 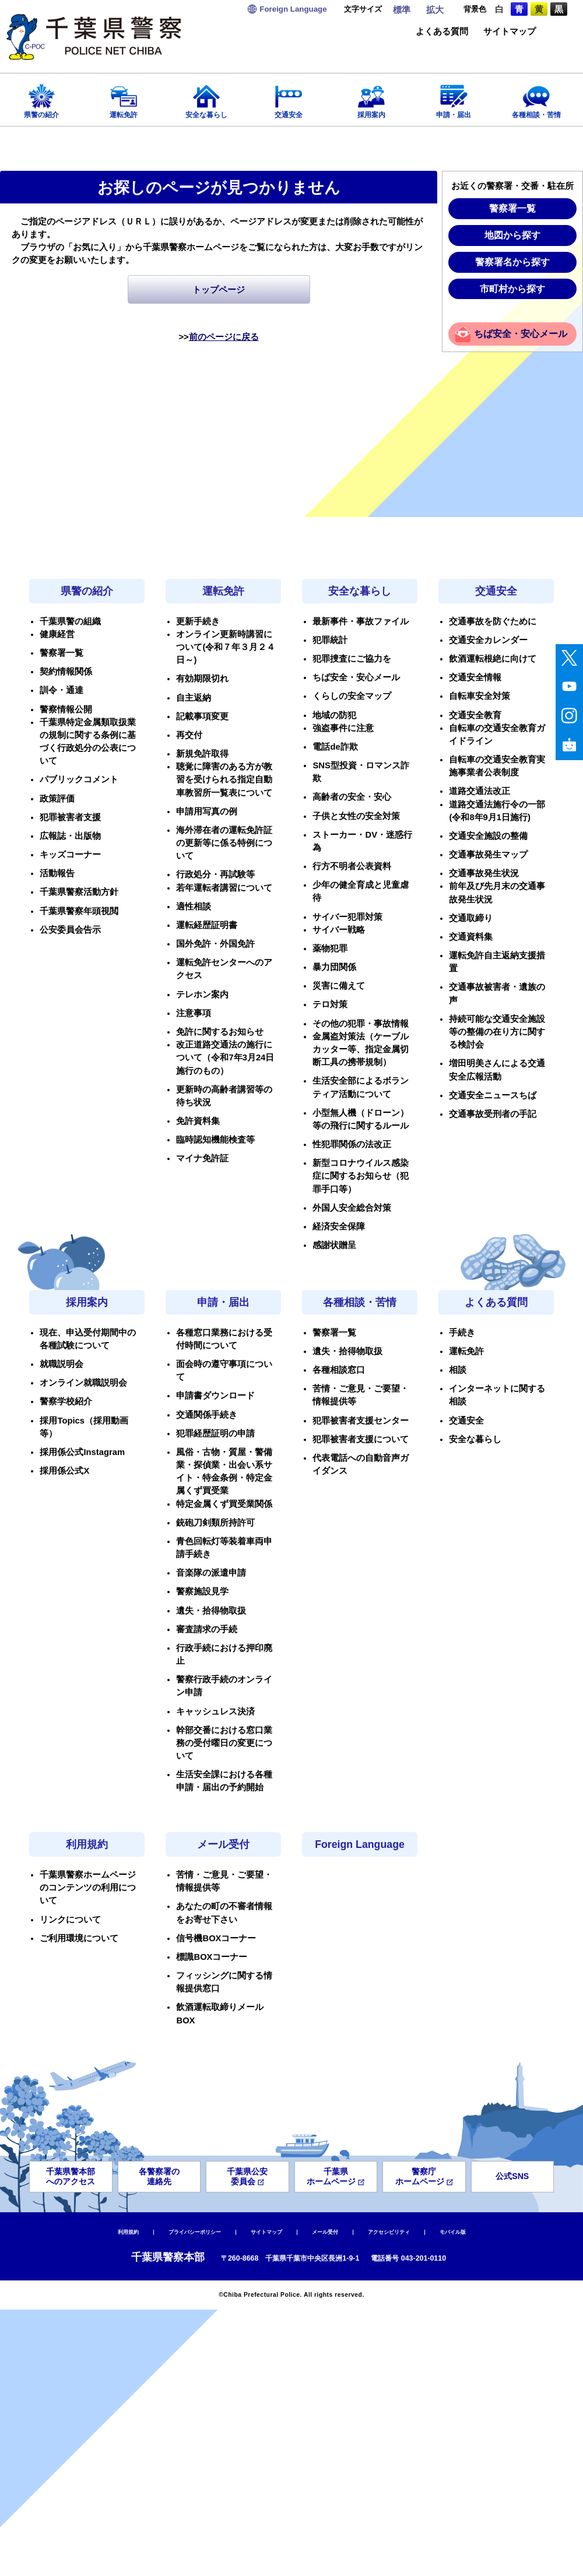 I want to click on 交通安全ニュースちば, so click(x=492, y=1095).